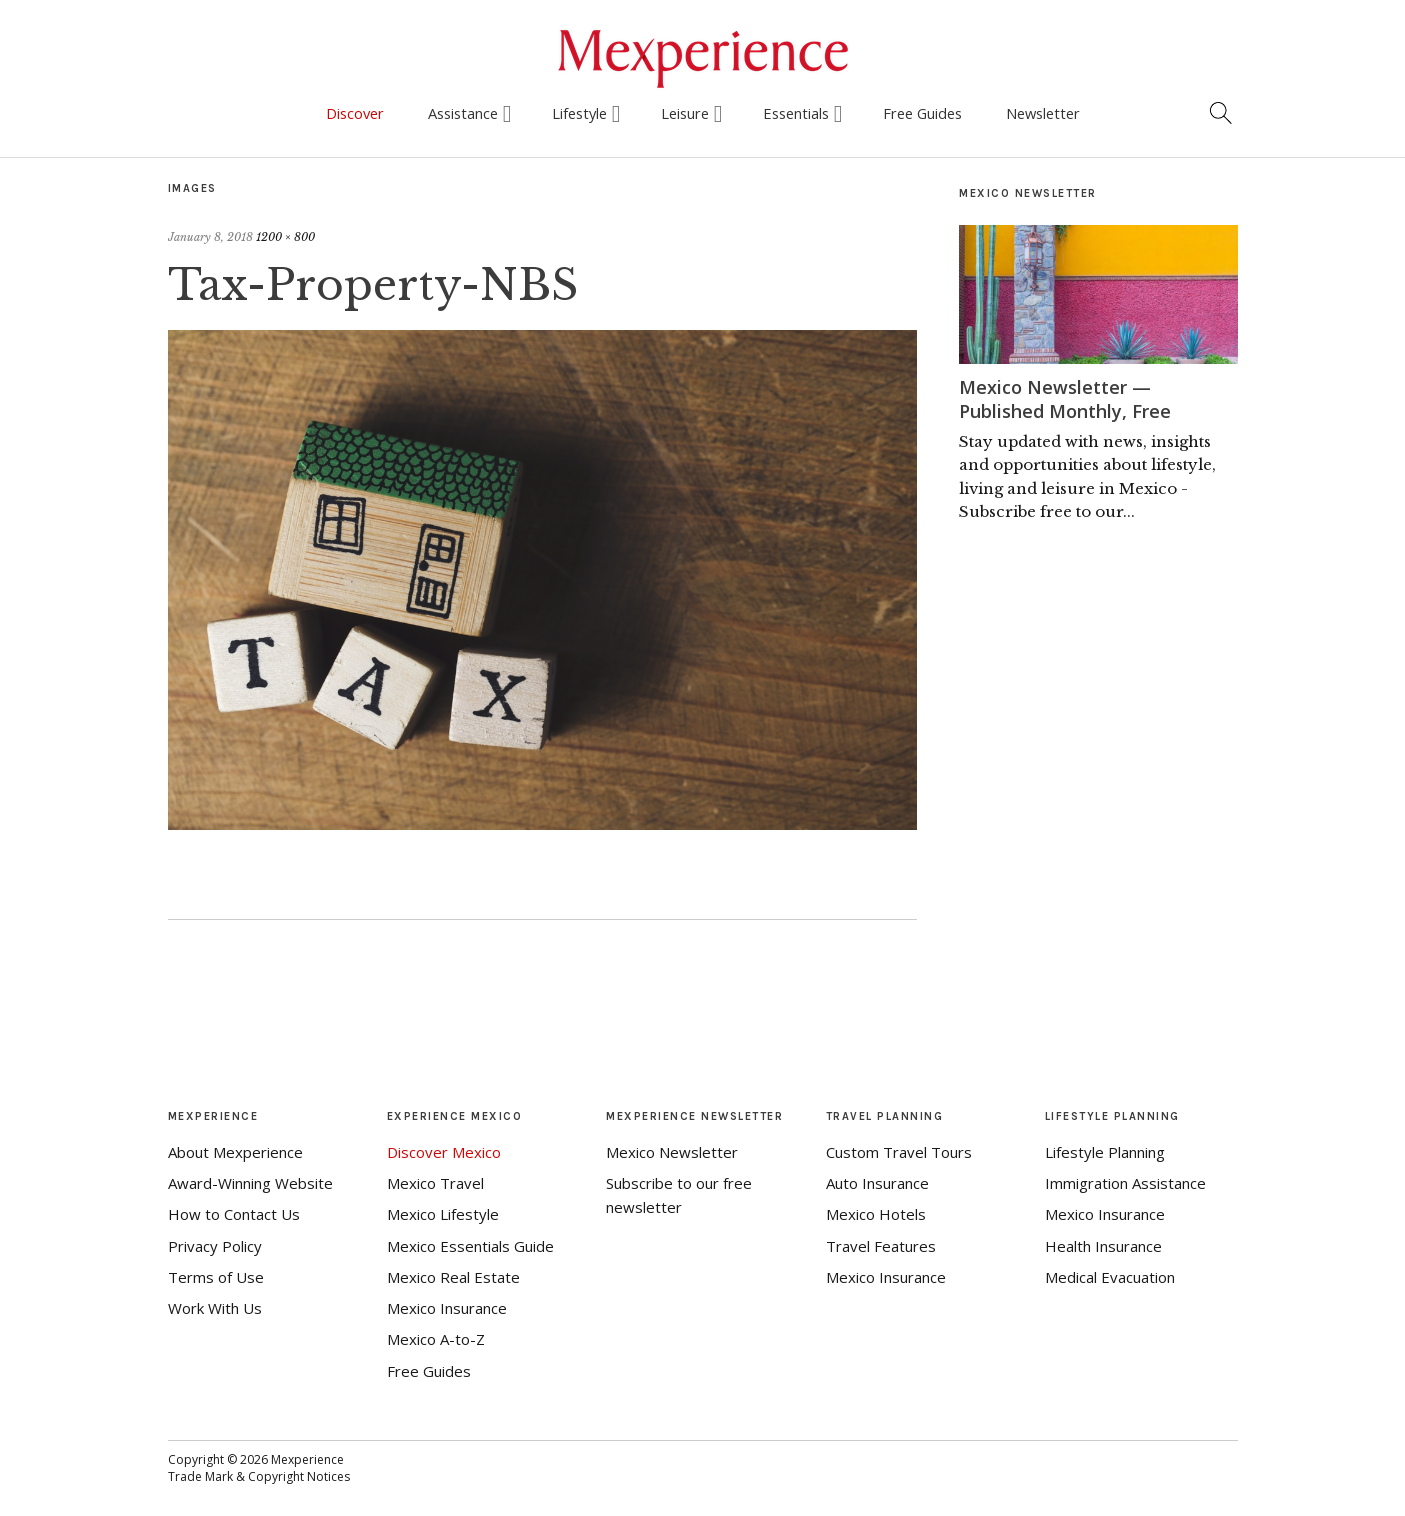  I want to click on About Mexperience, so click(235, 1152).